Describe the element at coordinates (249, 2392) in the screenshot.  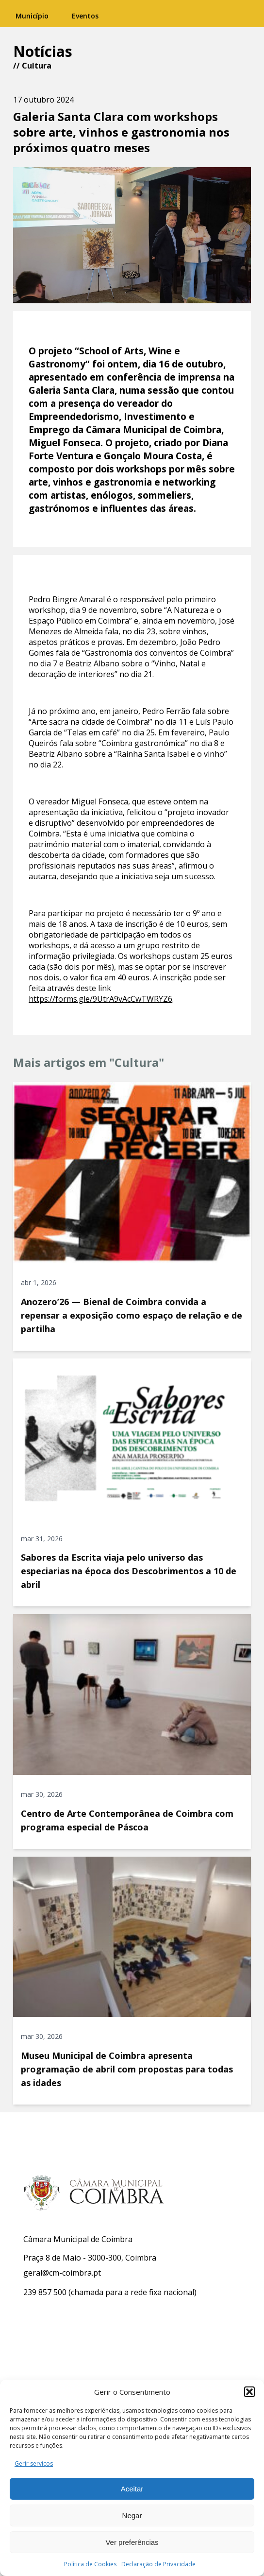
I see `[button]` at that location.